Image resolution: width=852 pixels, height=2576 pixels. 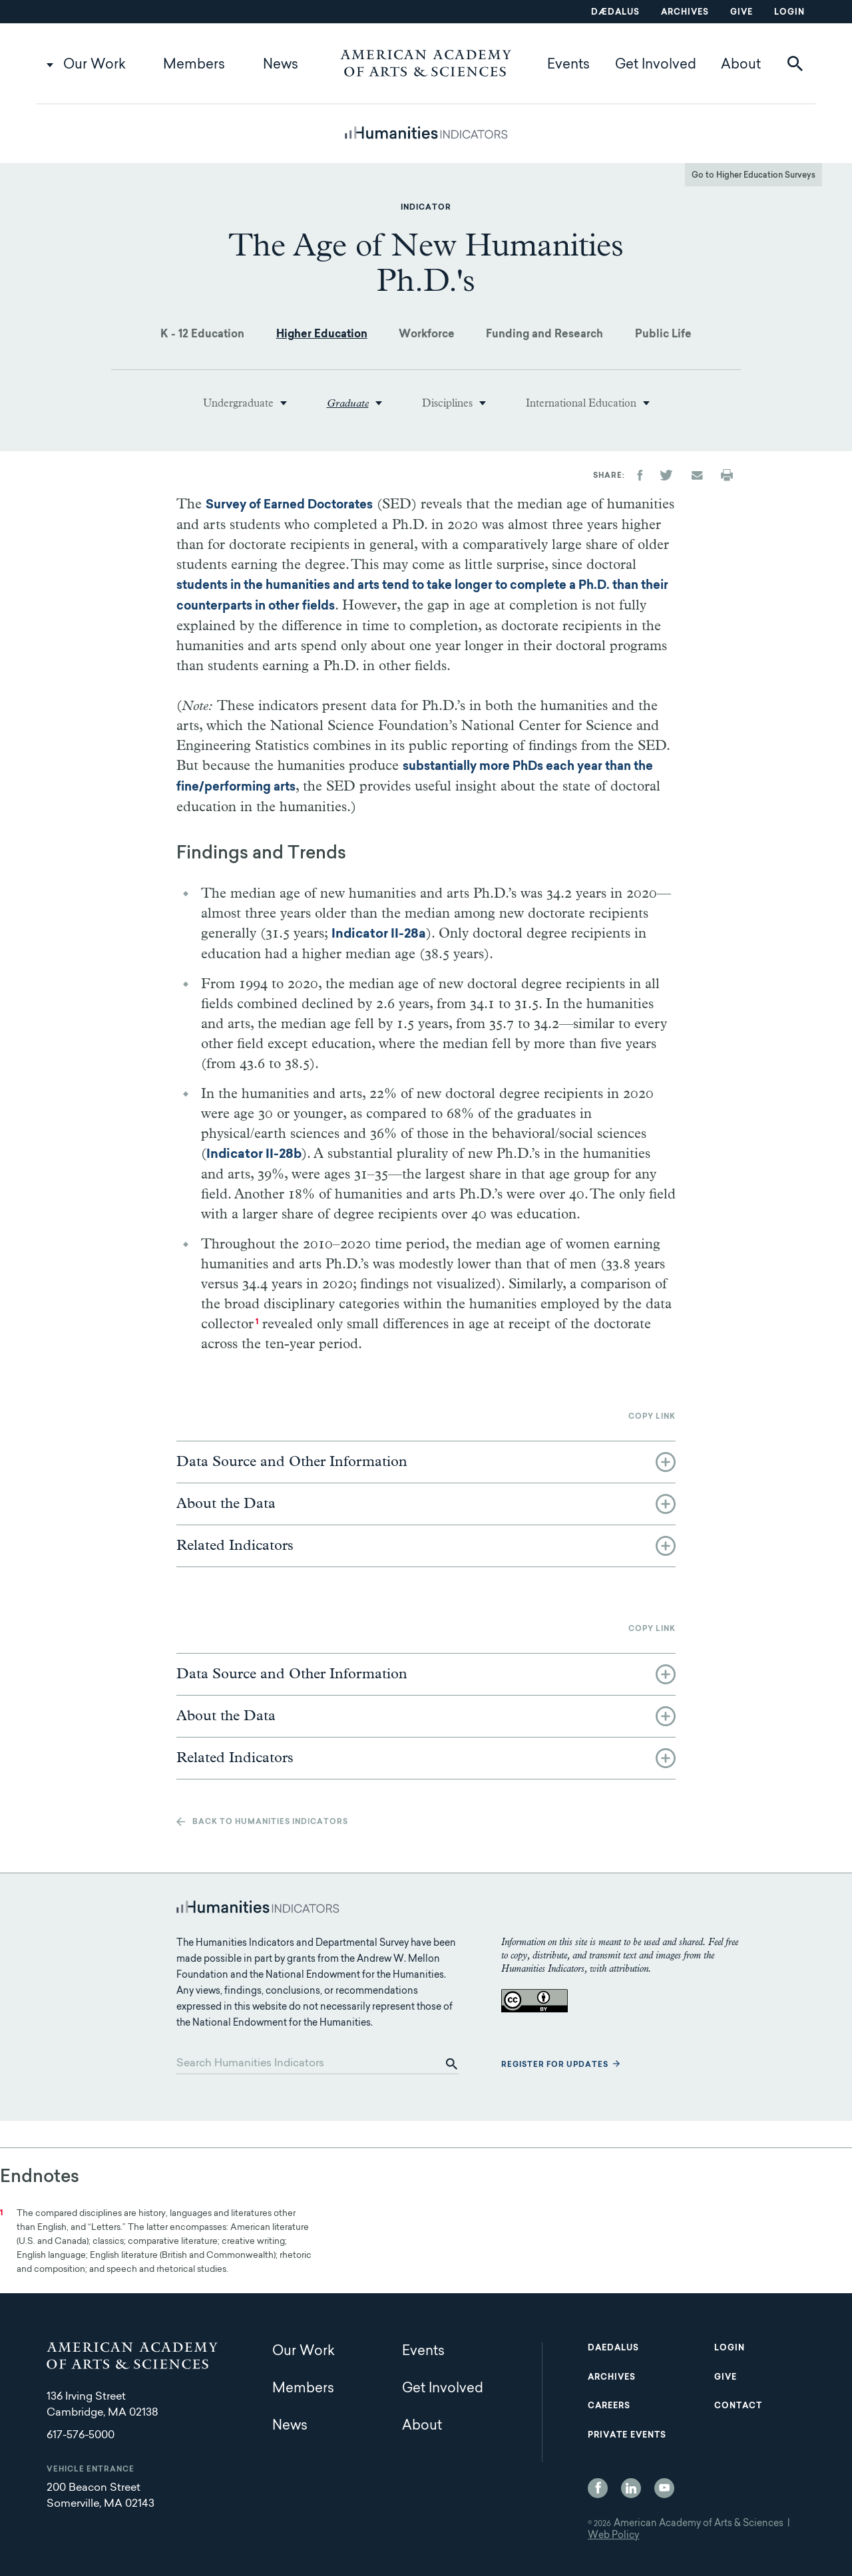 I want to click on Public Life, so click(x=663, y=334).